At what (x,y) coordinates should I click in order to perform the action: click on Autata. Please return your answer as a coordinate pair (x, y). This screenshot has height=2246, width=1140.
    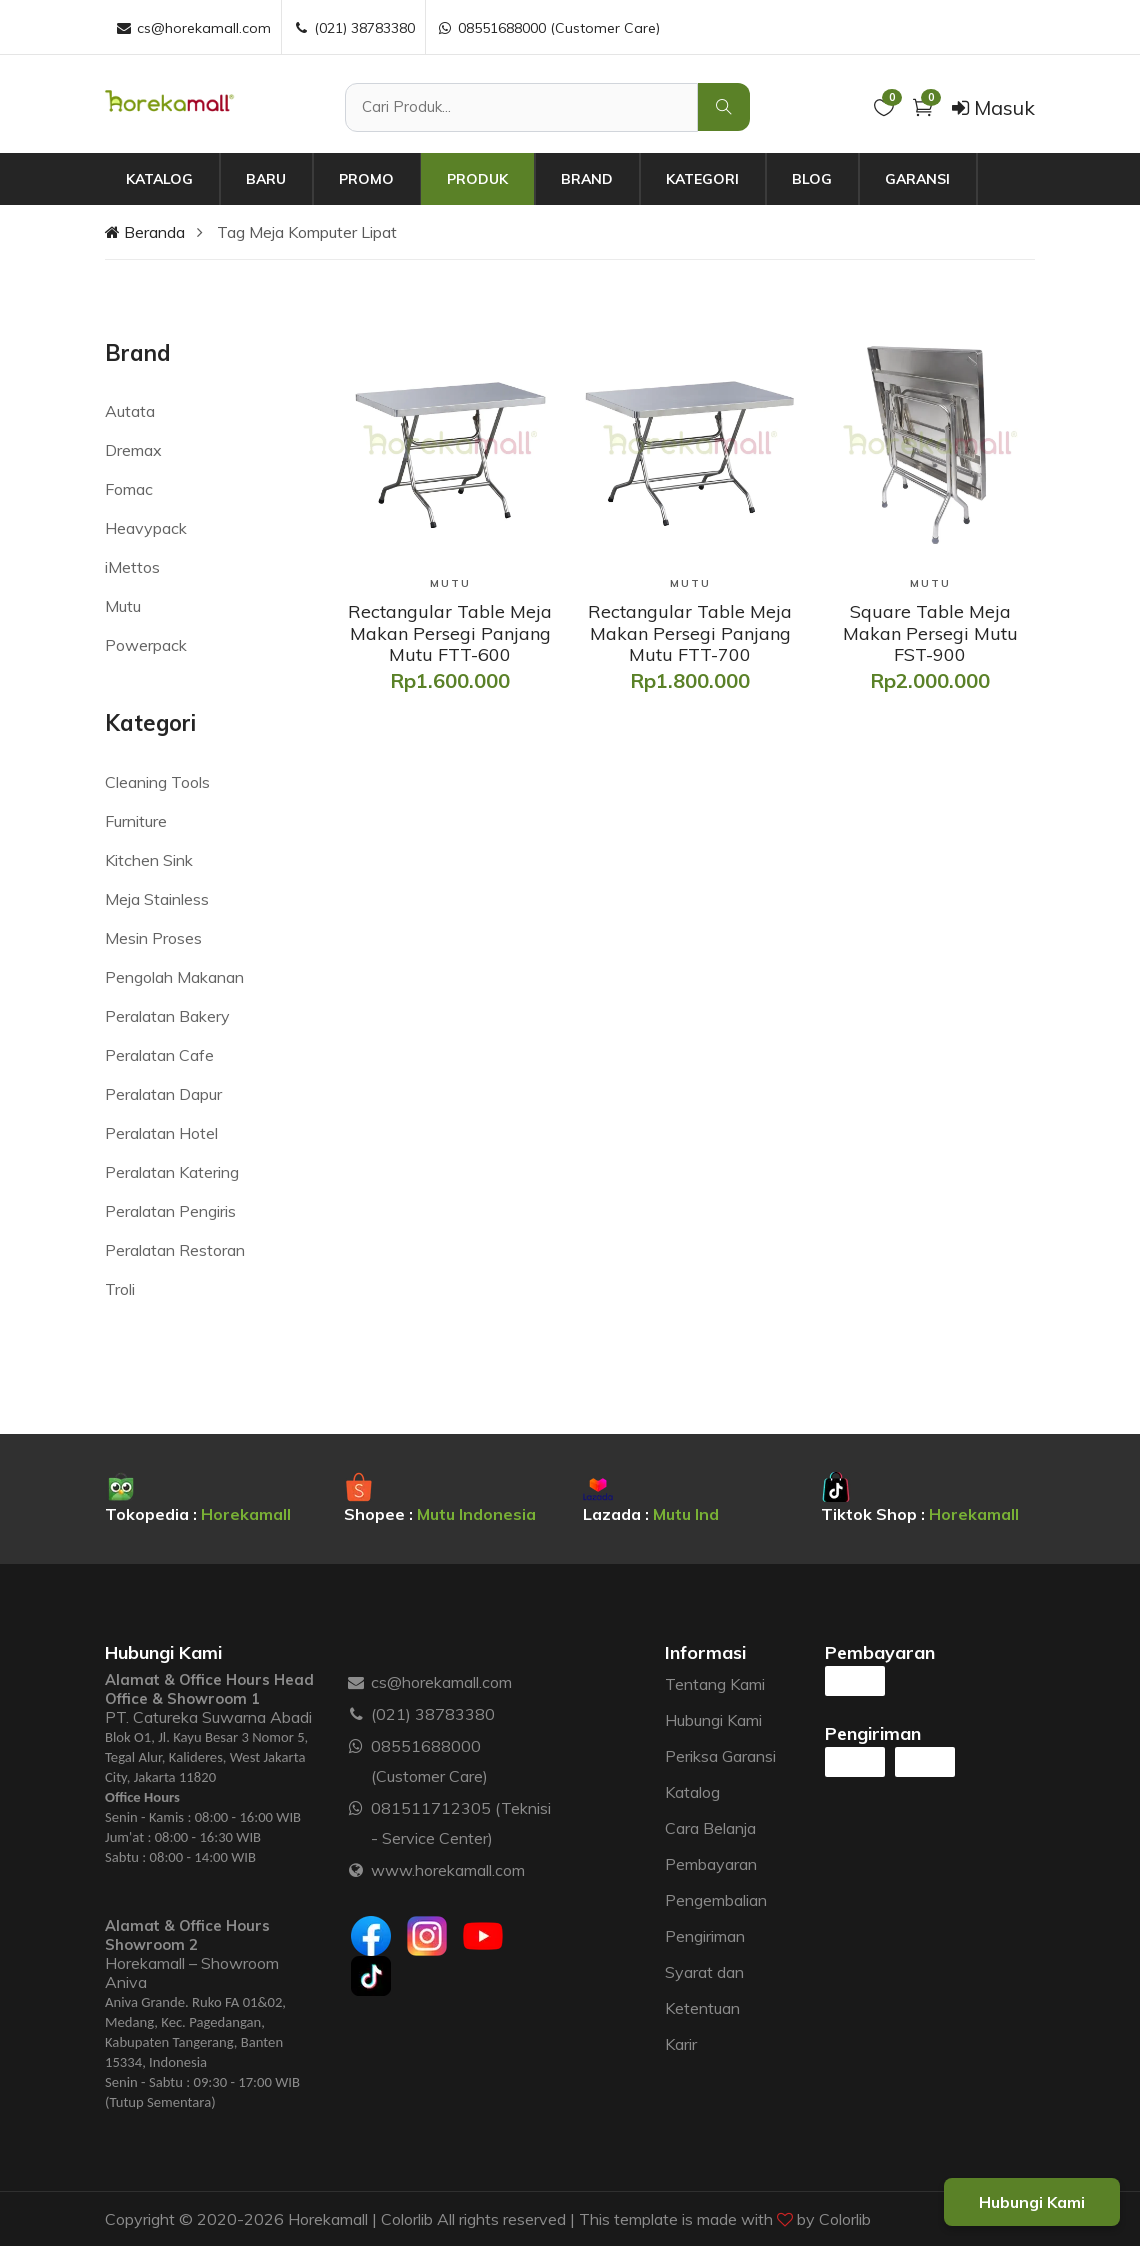
    Looking at the image, I should click on (130, 411).